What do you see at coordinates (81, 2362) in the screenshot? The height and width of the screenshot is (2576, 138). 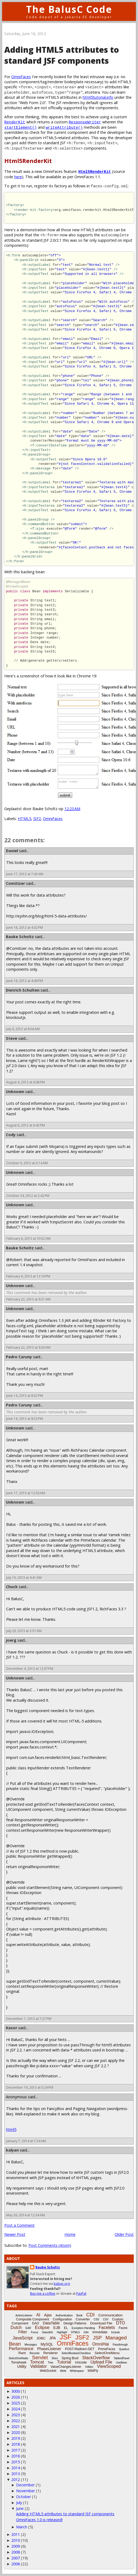 I see `Unicode` at bounding box center [81, 2362].